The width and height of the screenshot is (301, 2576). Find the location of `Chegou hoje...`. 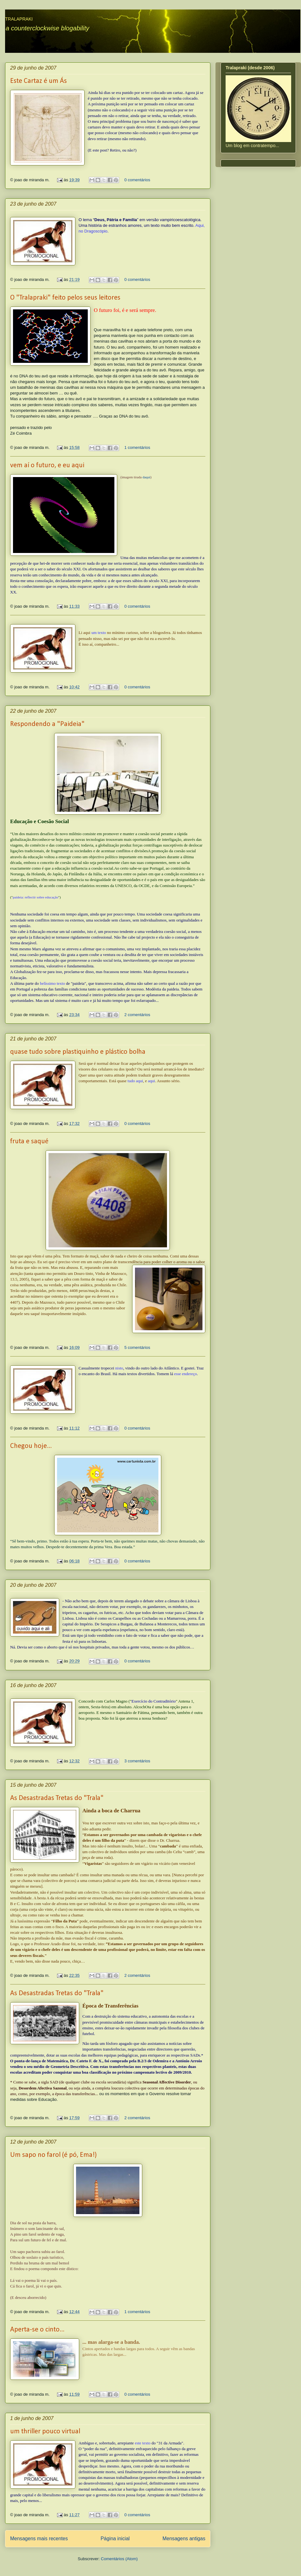

Chegou hoje... is located at coordinates (31, 1446).